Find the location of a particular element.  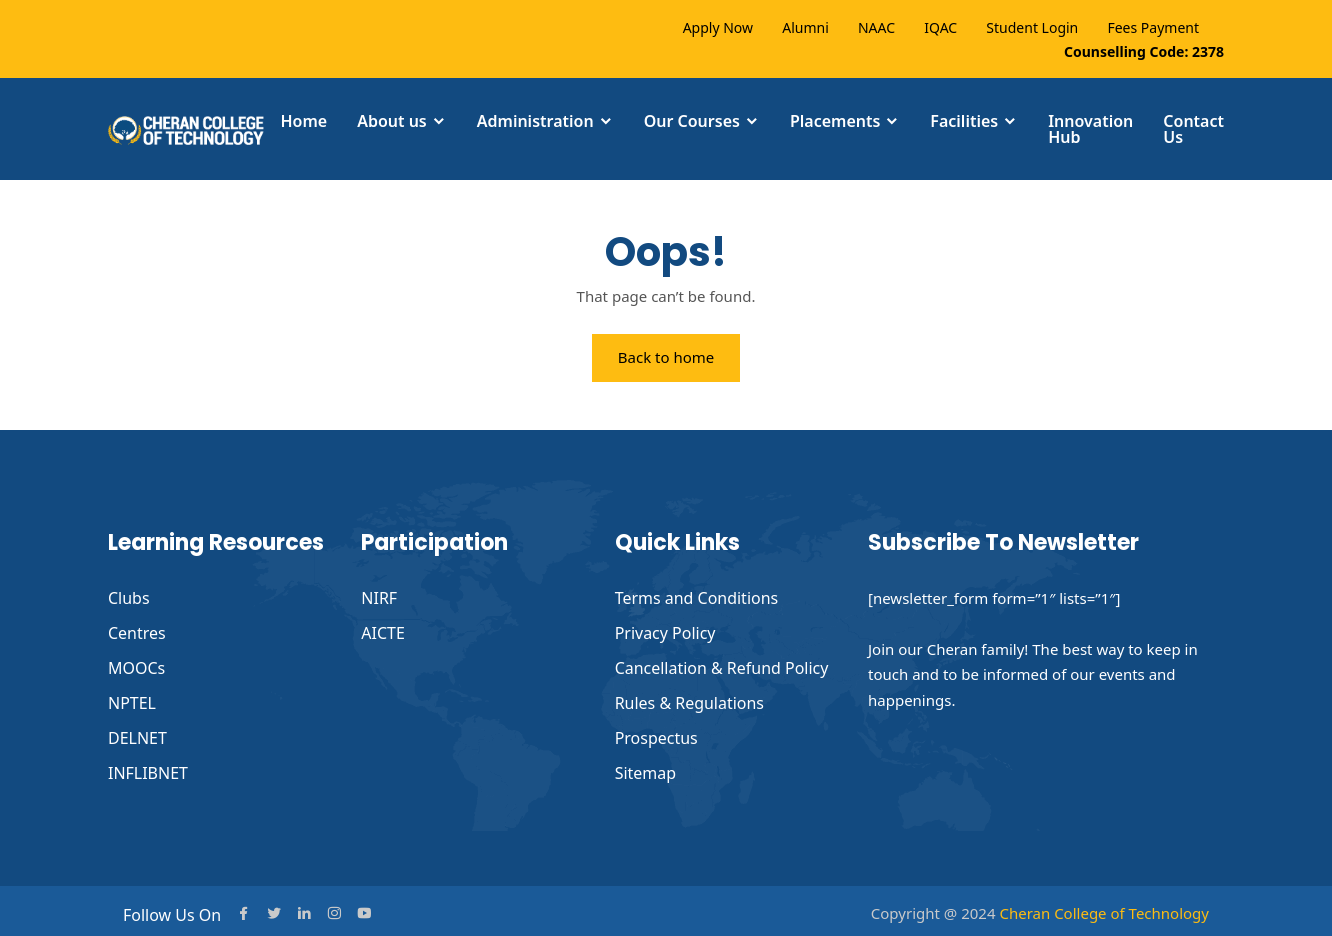

Clubs is located at coordinates (129, 598).